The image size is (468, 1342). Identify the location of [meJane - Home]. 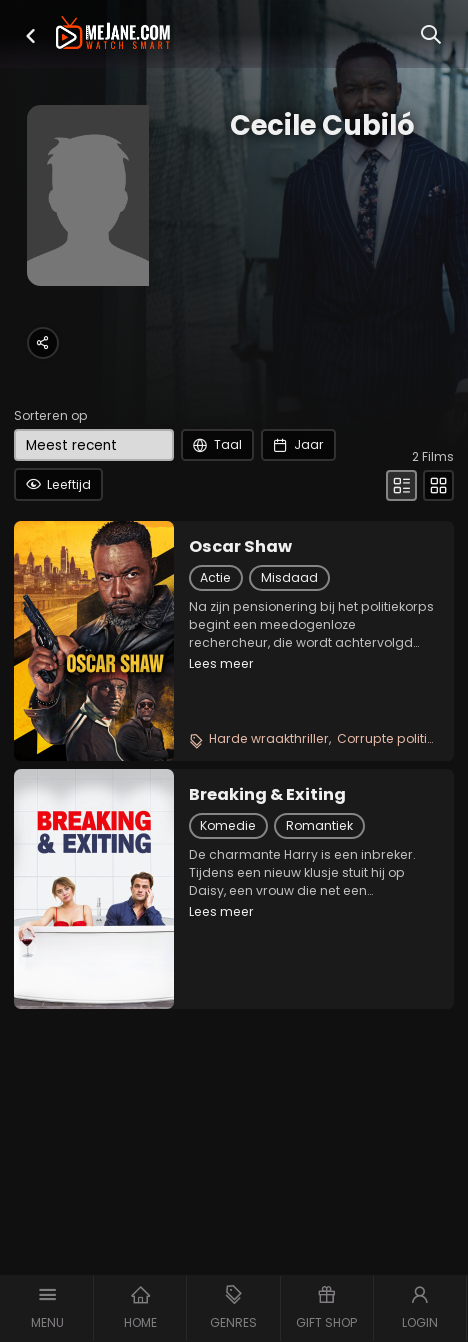
(113, 34).